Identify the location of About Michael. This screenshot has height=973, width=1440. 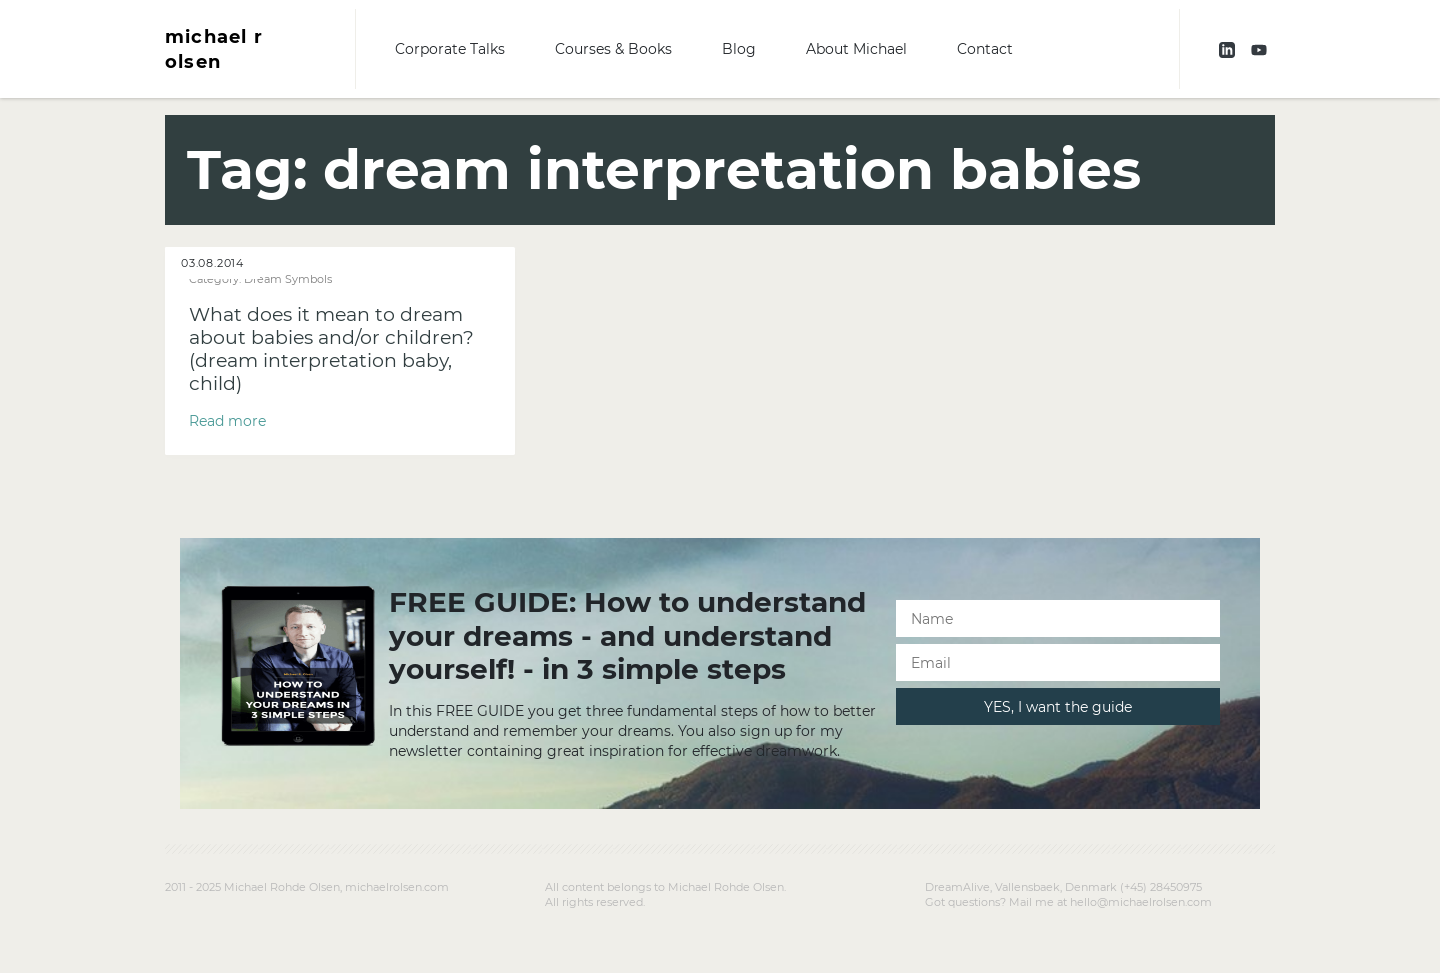
(856, 49).